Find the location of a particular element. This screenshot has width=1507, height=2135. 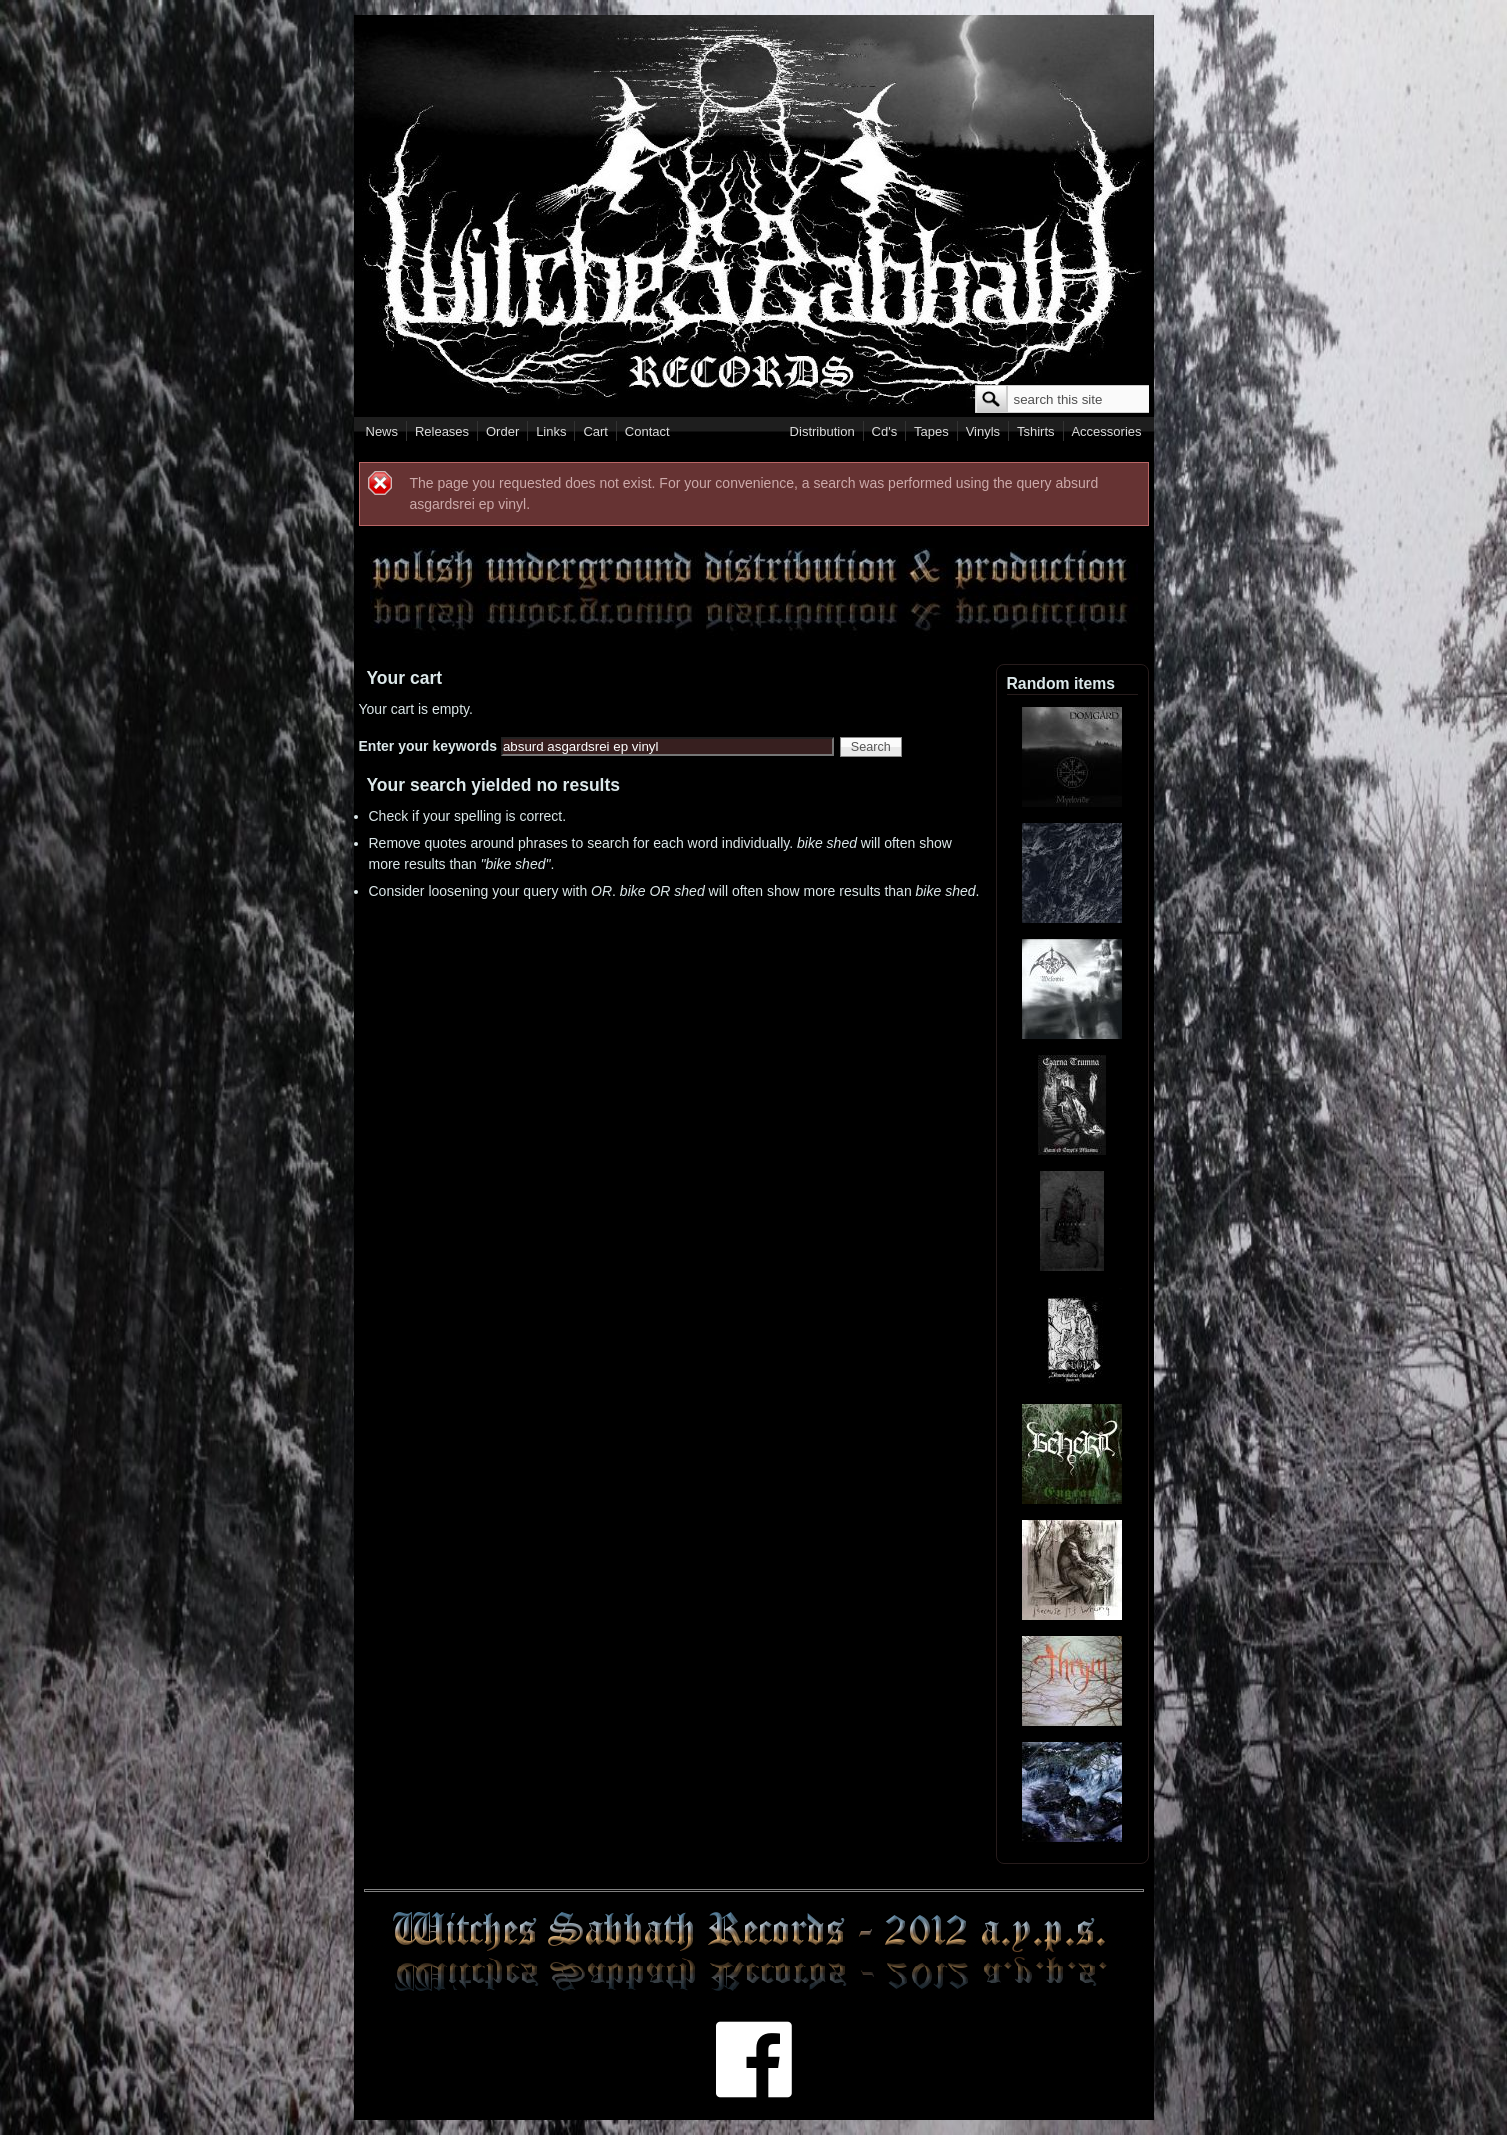

Cart is located at coordinates (595, 431).